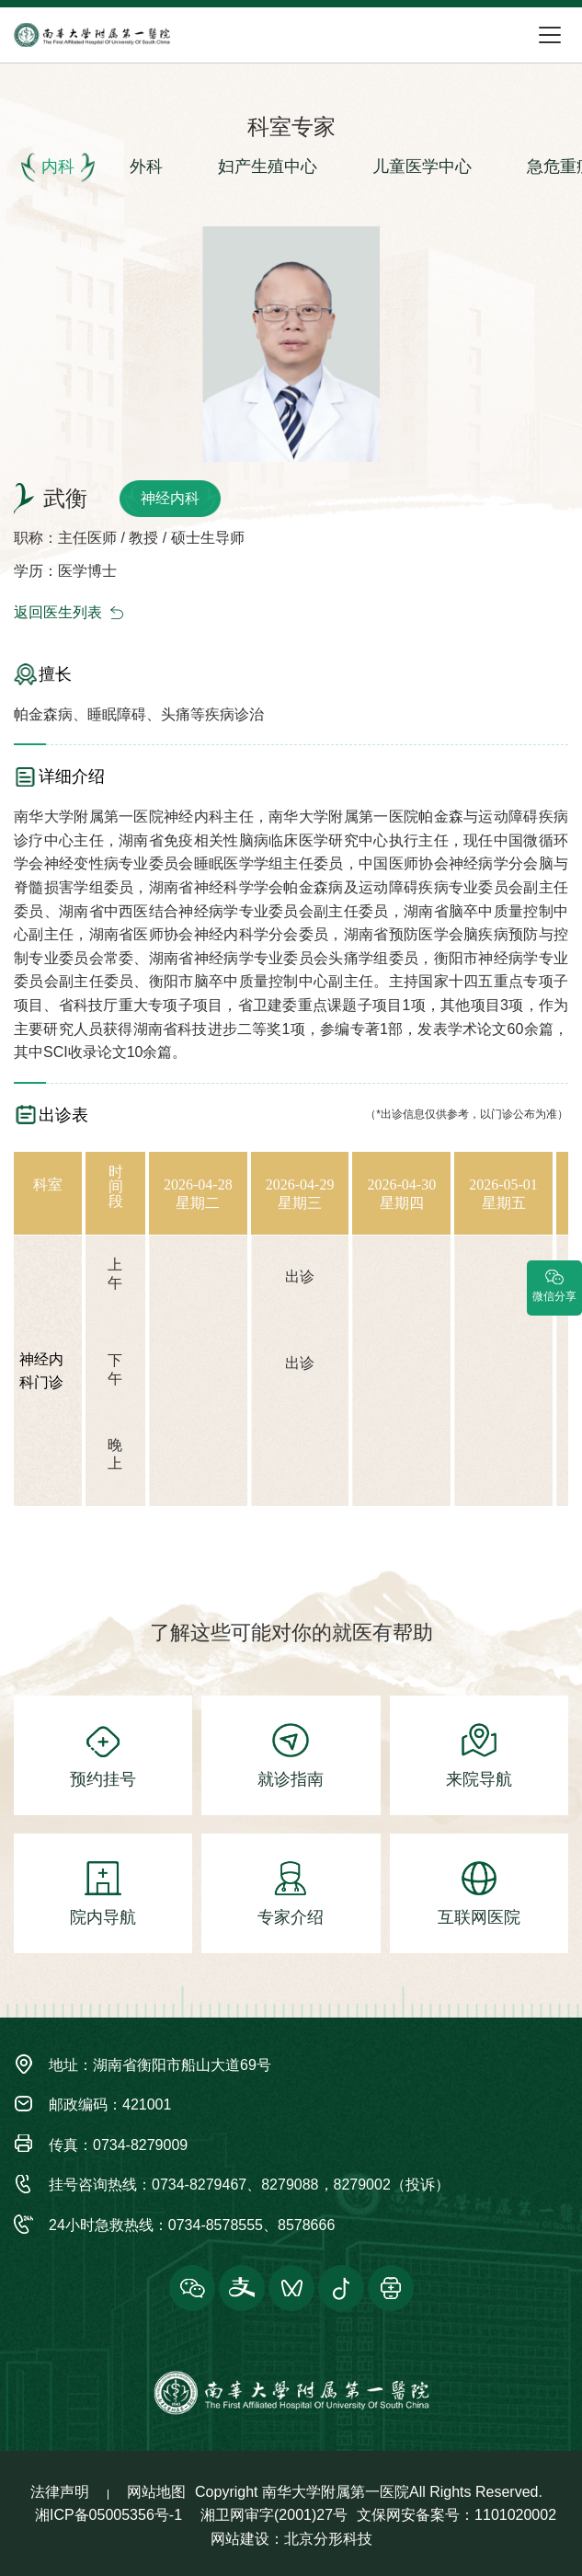 This screenshot has height=2576, width=582. What do you see at coordinates (146, 166) in the screenshot?
I see `外科` at bounding box center [146, 166].